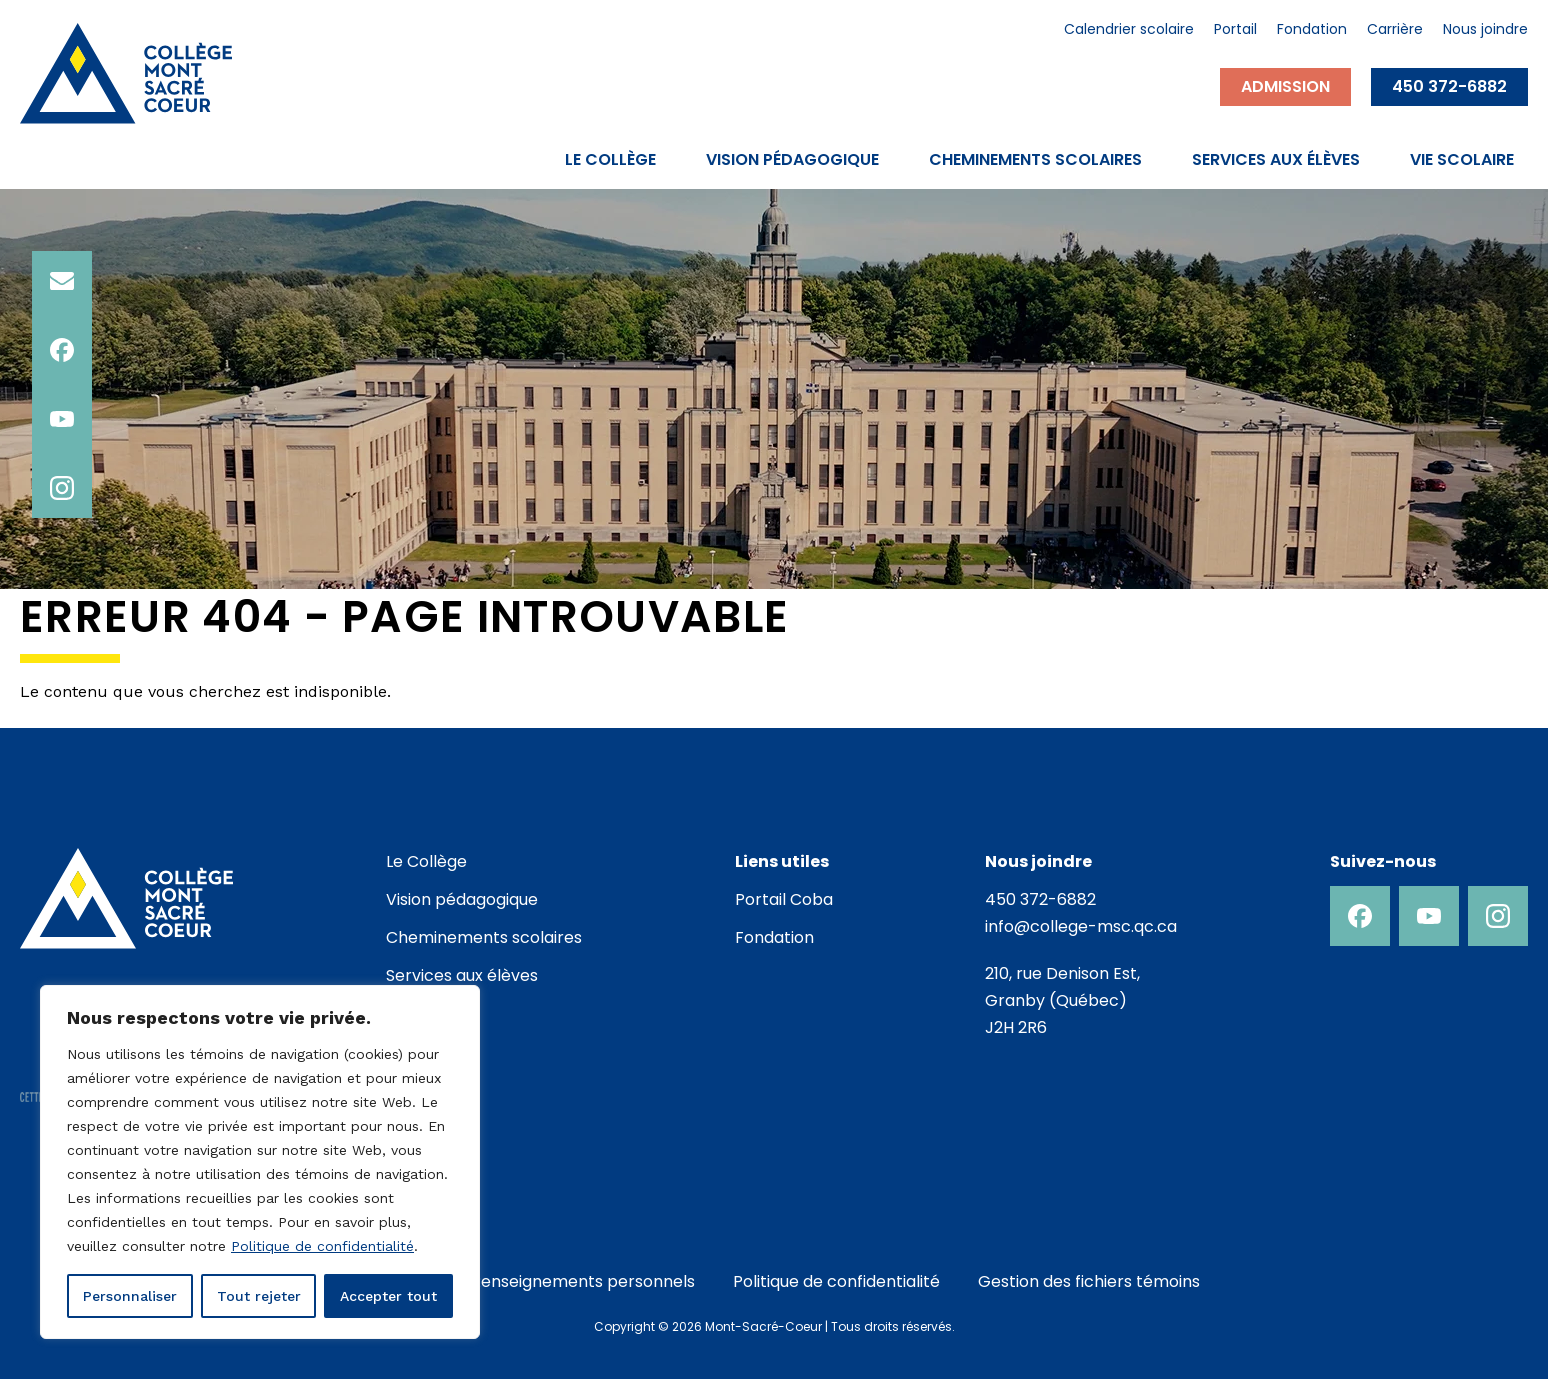  Describe the element at coordinates (1462, 159) in the screenshot. I see `Vie scolaire` at that location.